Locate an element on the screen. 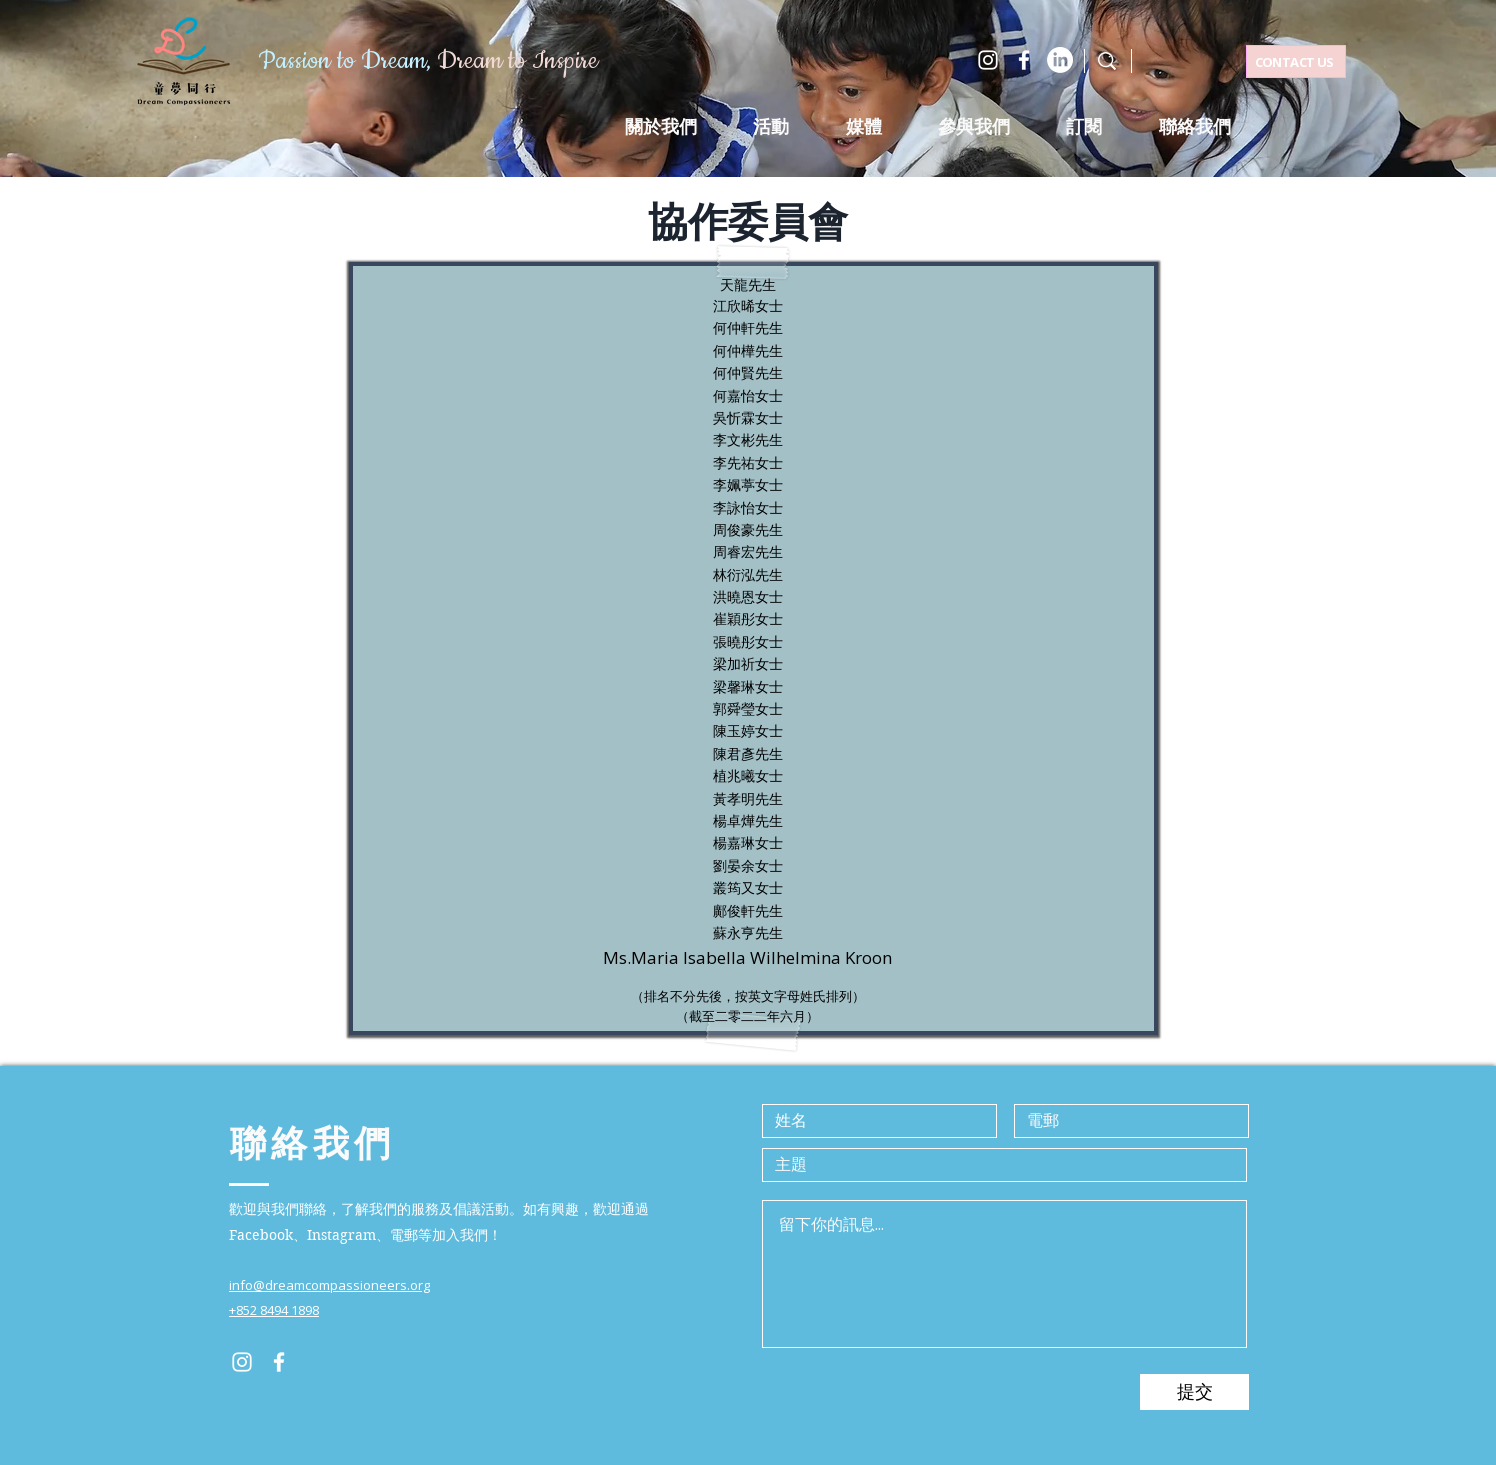  [CONTACT US] is located at coordinates (1296, 61).